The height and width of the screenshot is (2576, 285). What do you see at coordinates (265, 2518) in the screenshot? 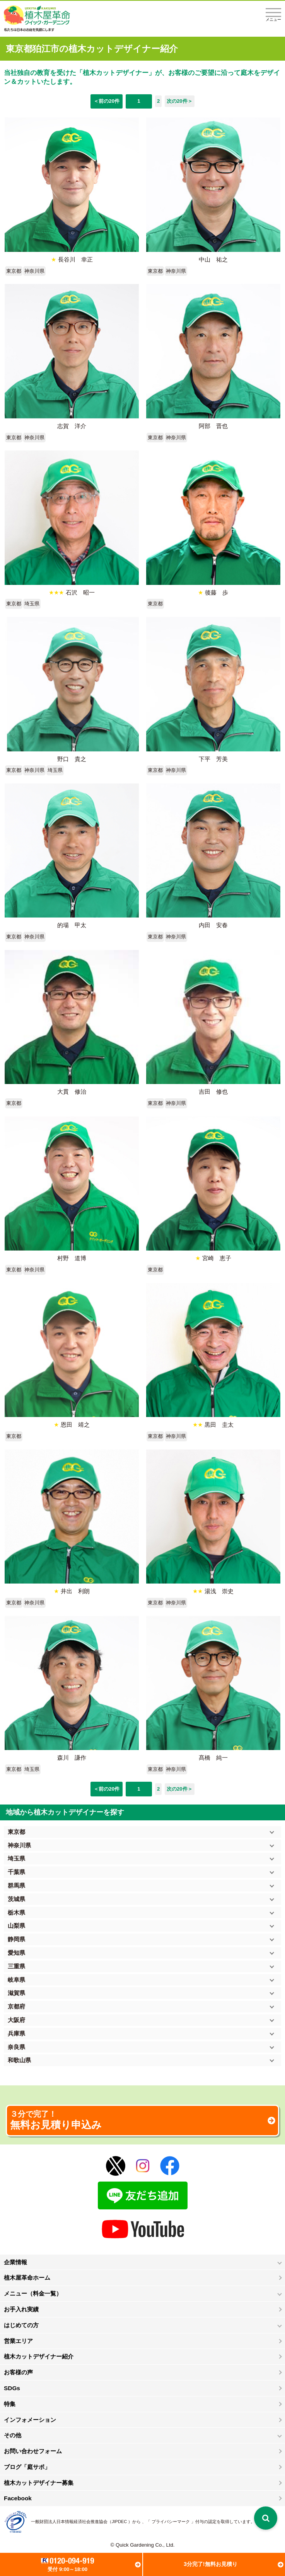
I see `[検索を開く]` at bounding box center [265, 2518].